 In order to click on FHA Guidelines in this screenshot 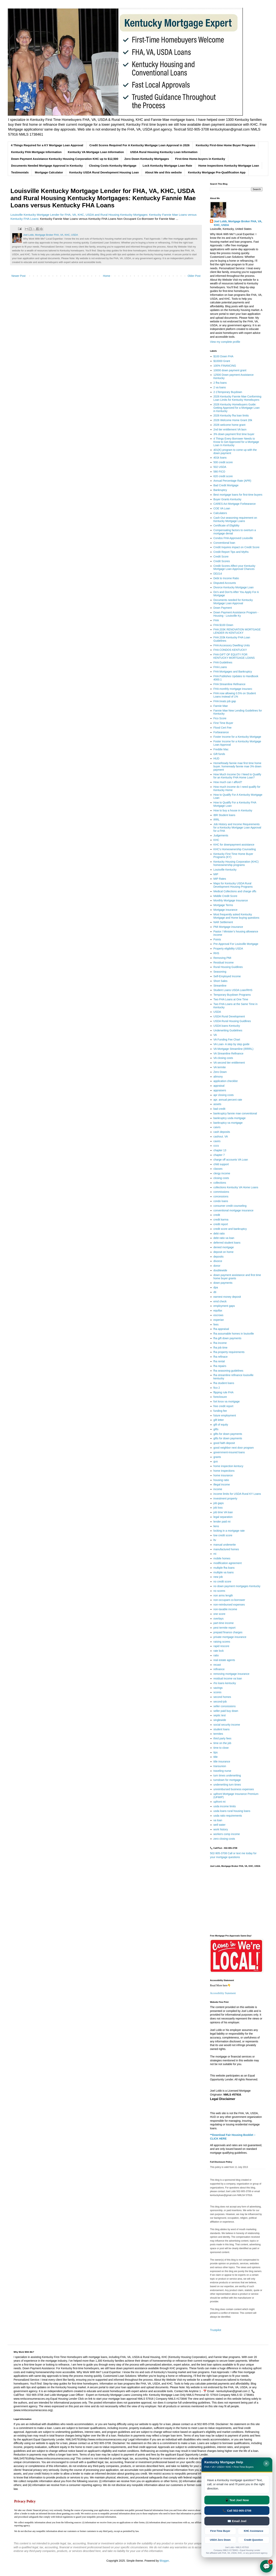, I will do `click(223, 662)`.